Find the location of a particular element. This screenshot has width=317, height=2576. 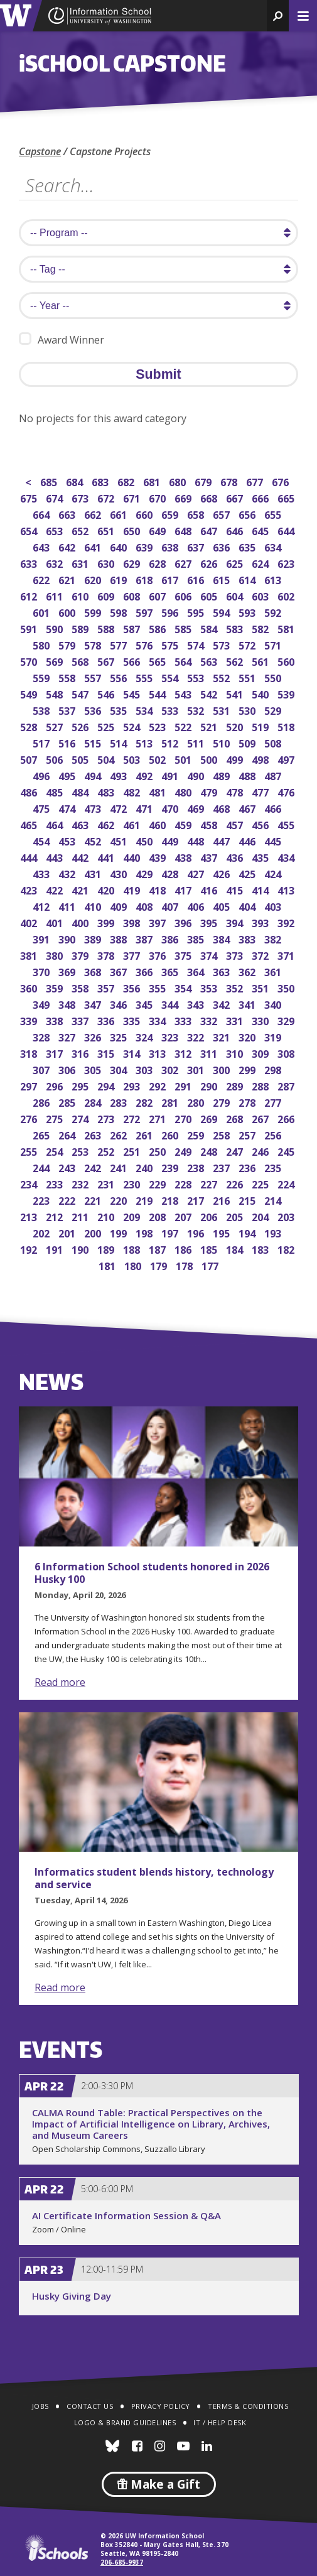

635 is located at coordinates (248, 546).